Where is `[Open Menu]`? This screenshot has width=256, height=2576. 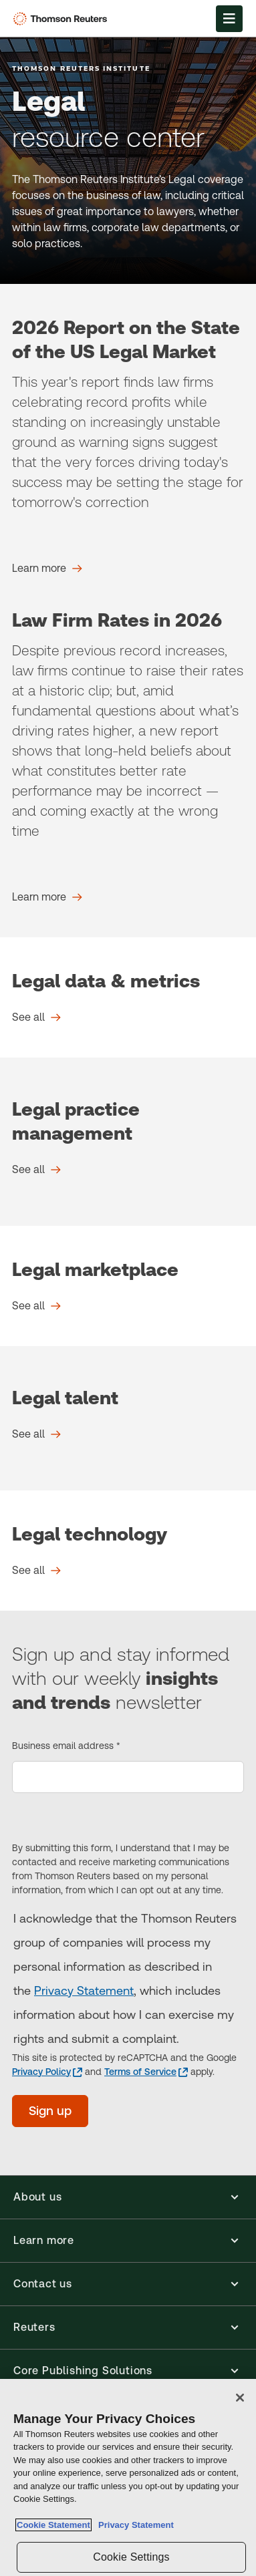
[Open Menu] is located at coordinates (229, 18).